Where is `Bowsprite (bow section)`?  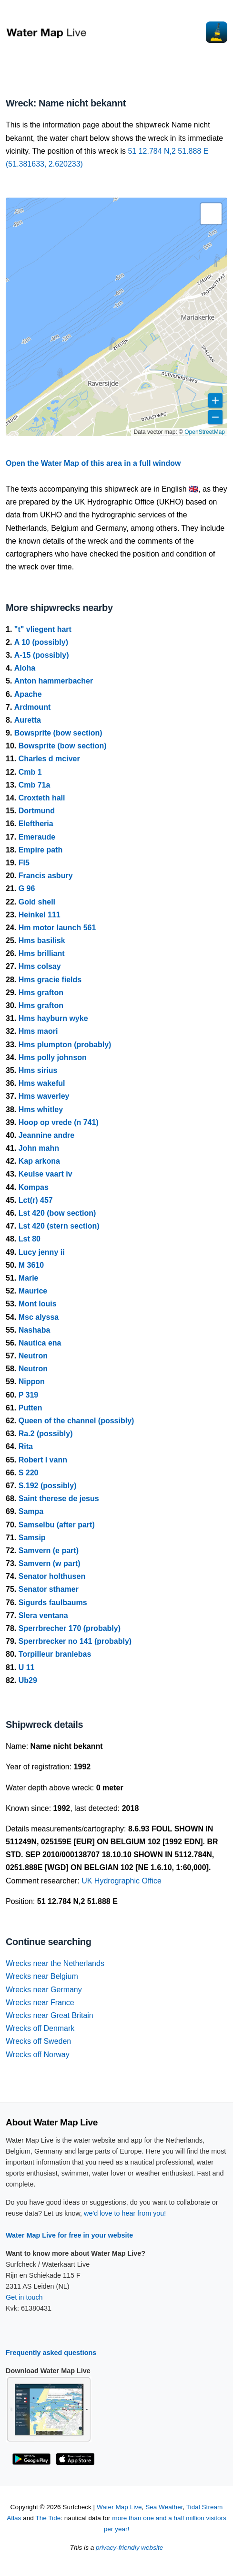
Bowsprite (bow section) is located at coordinates (58, 733).